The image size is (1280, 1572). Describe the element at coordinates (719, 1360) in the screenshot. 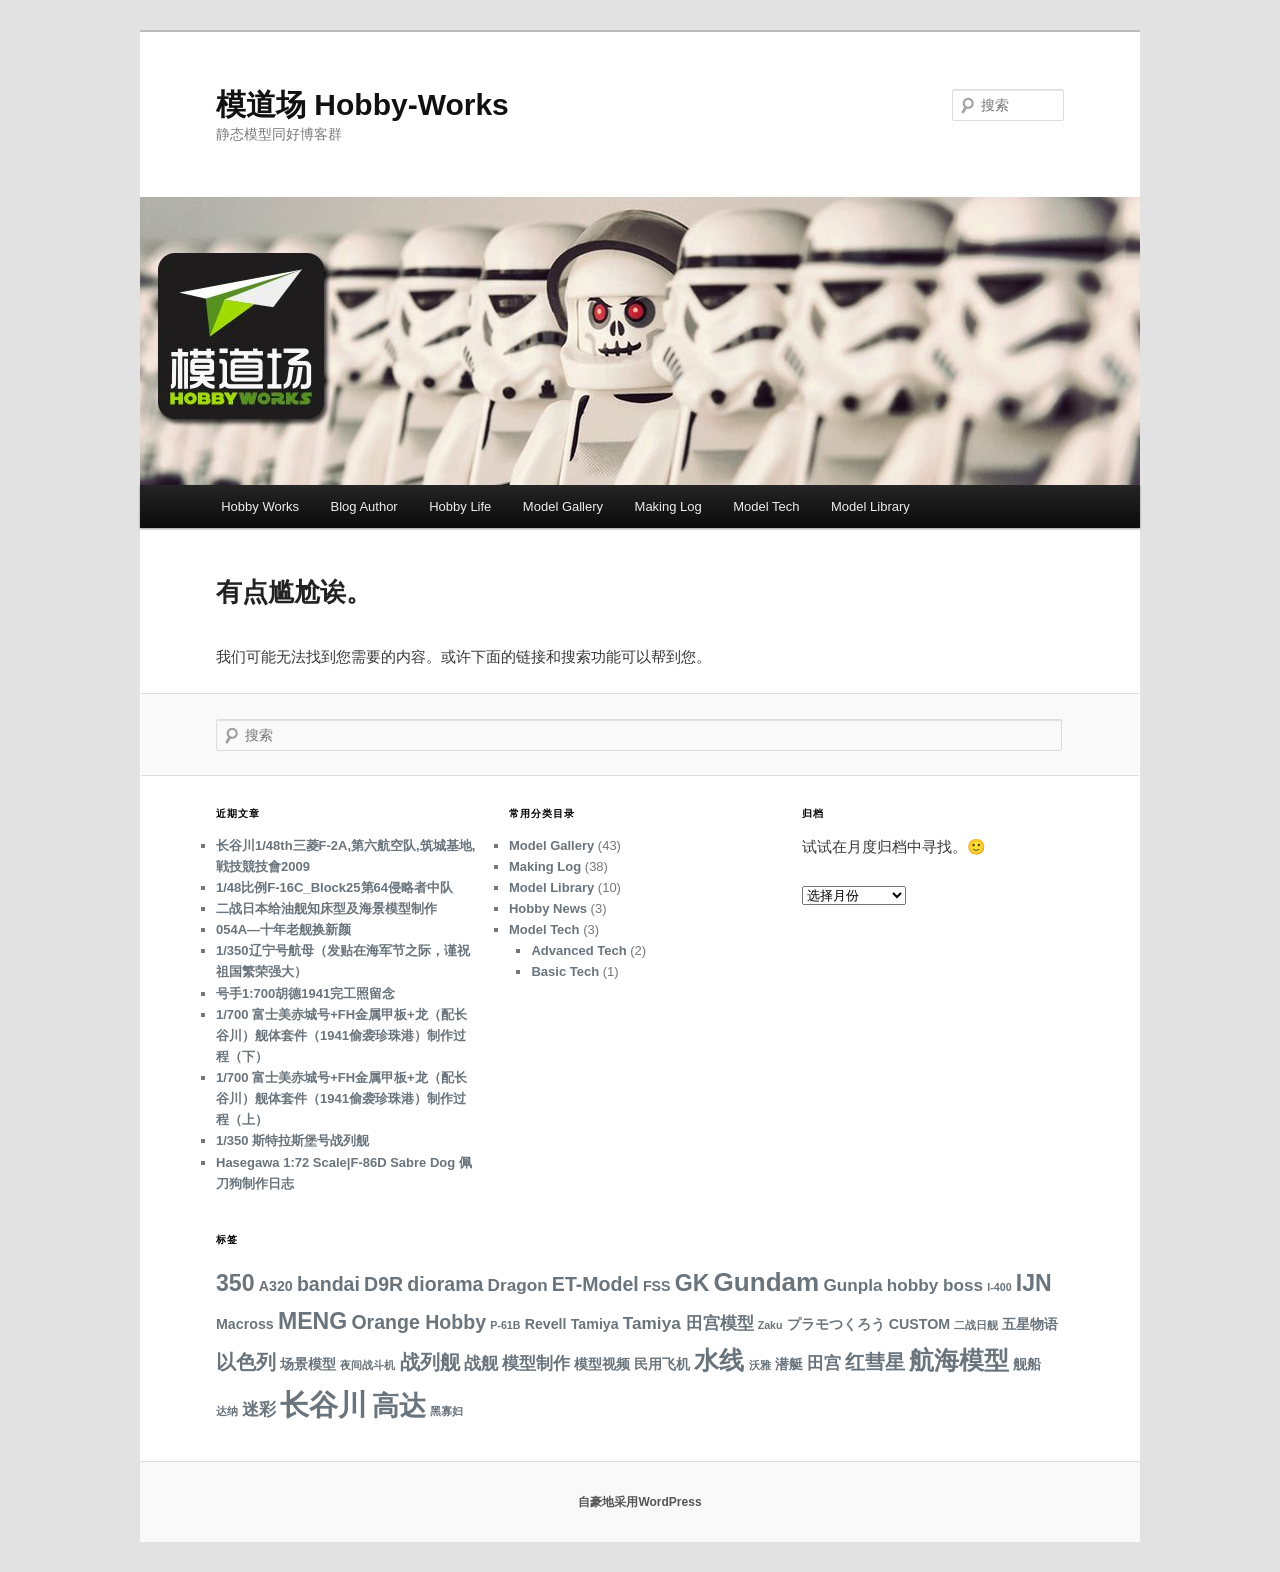

I see `水线 [水线 (8 项)]` at that location.